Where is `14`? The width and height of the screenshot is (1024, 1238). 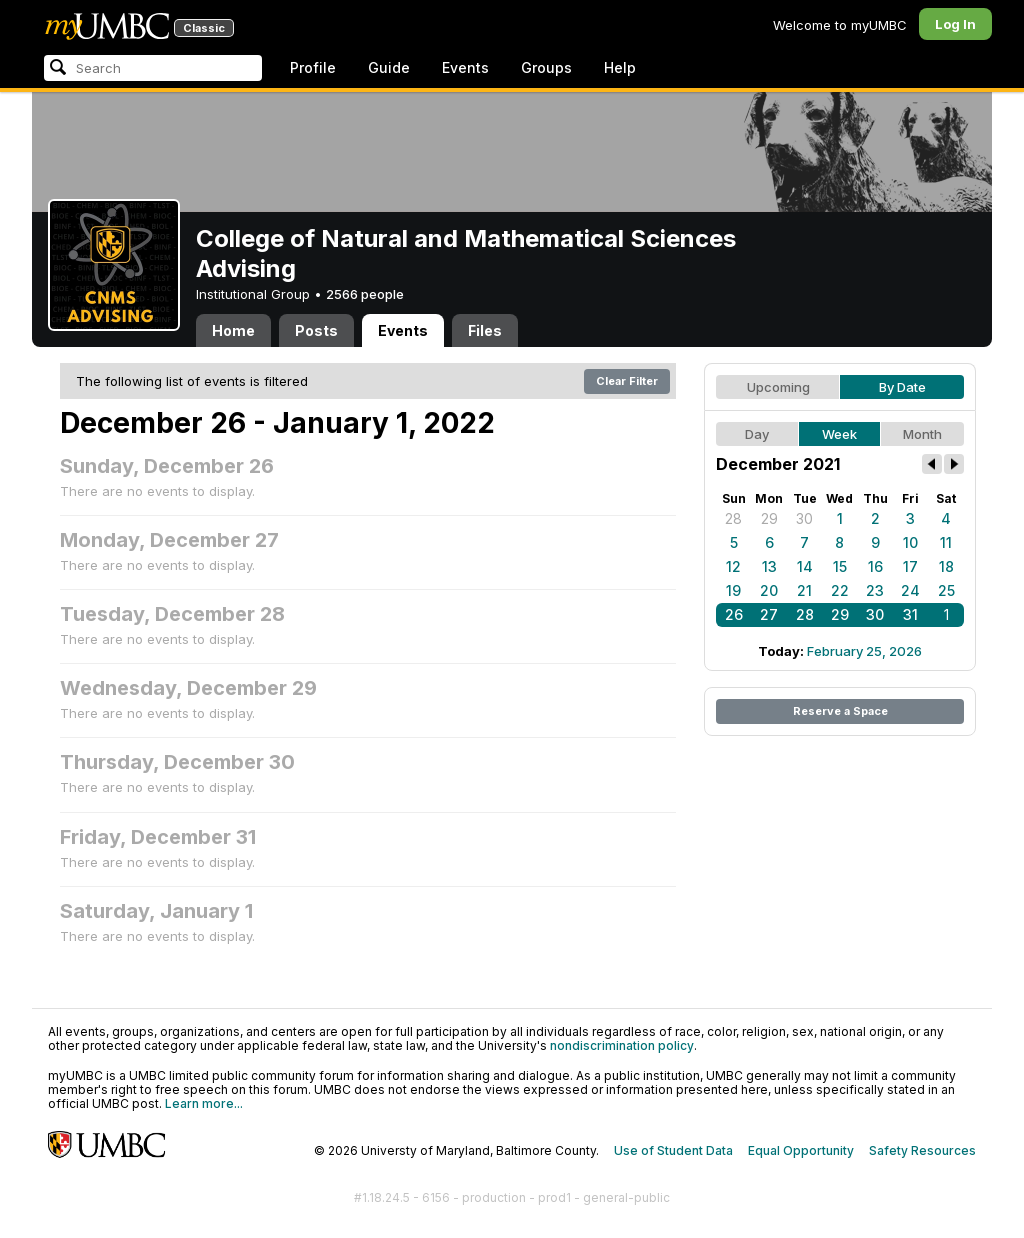 14 is located at coordinates (805, 566).